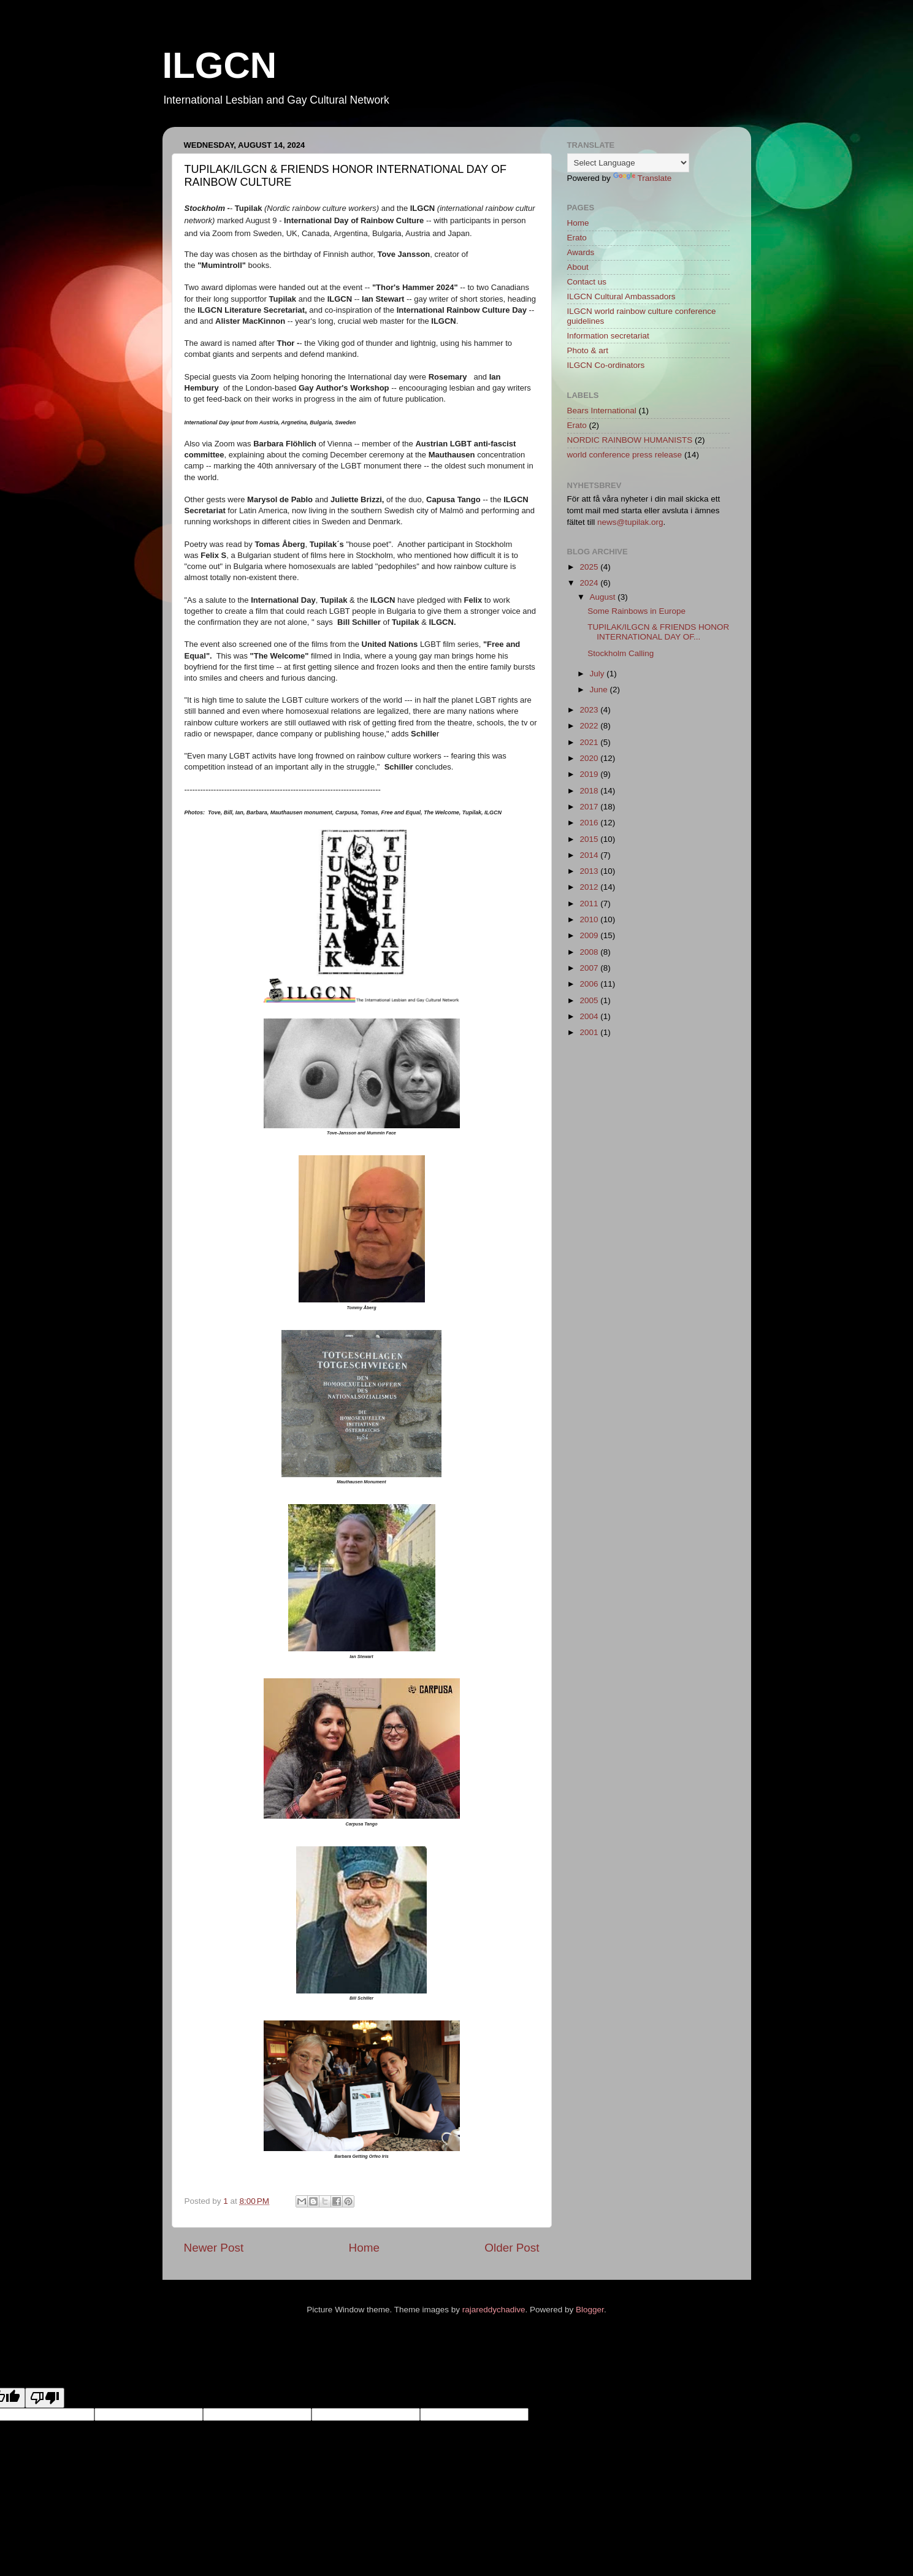  What do you see at coordinates (589, 725) in the screenshot?
I see `2022` at bounding box center [589, 725].